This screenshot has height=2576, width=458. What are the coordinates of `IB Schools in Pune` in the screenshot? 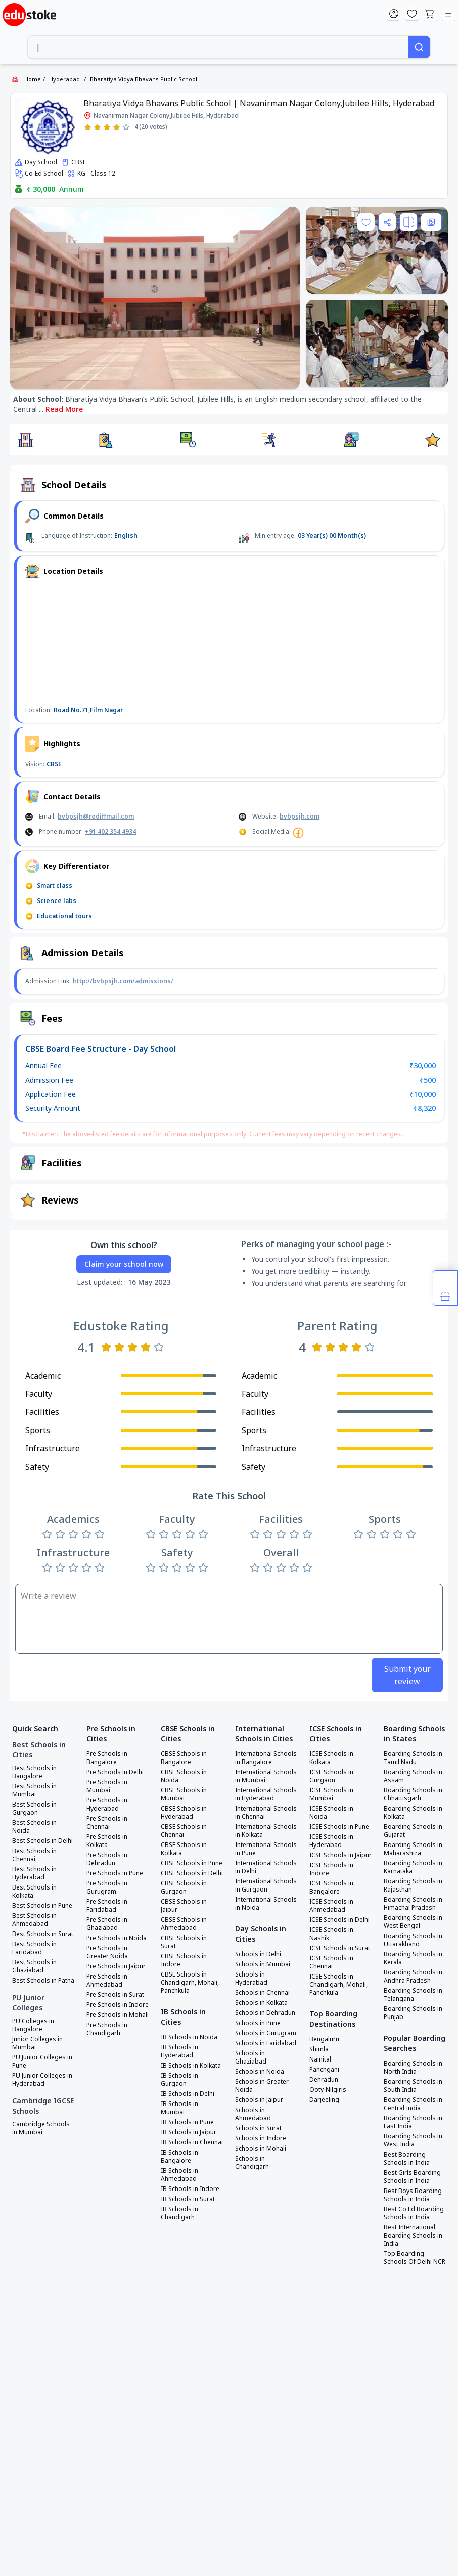 It's located at (187, 2122).